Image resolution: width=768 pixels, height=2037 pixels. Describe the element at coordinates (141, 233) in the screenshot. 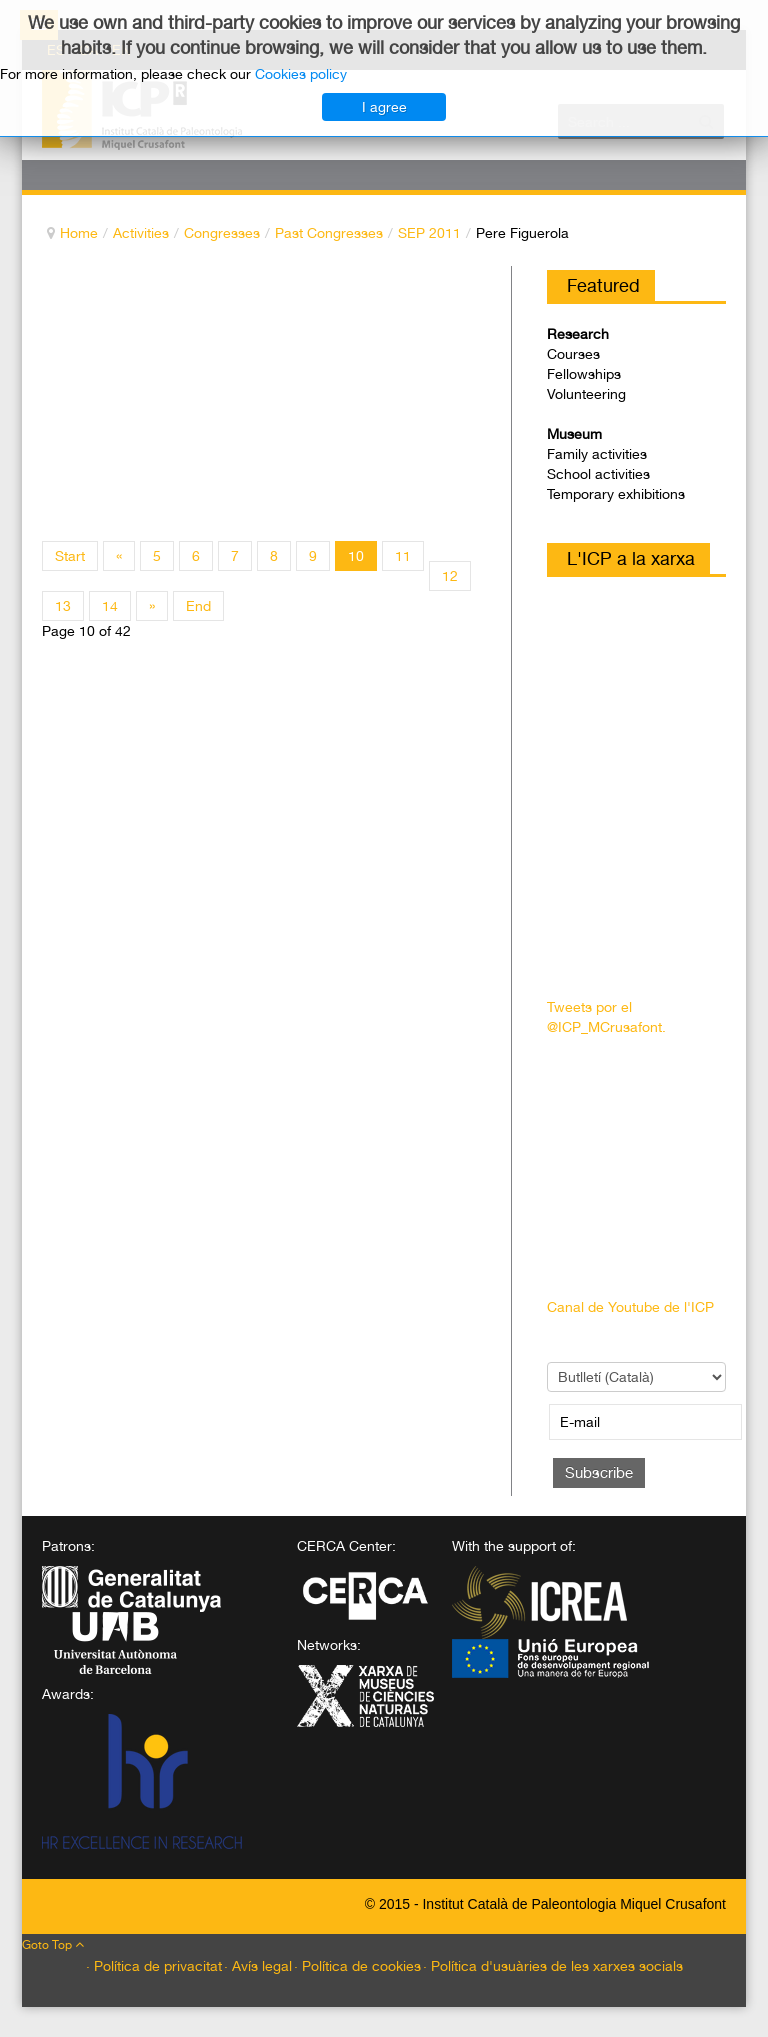

I see `Activities` at that location.